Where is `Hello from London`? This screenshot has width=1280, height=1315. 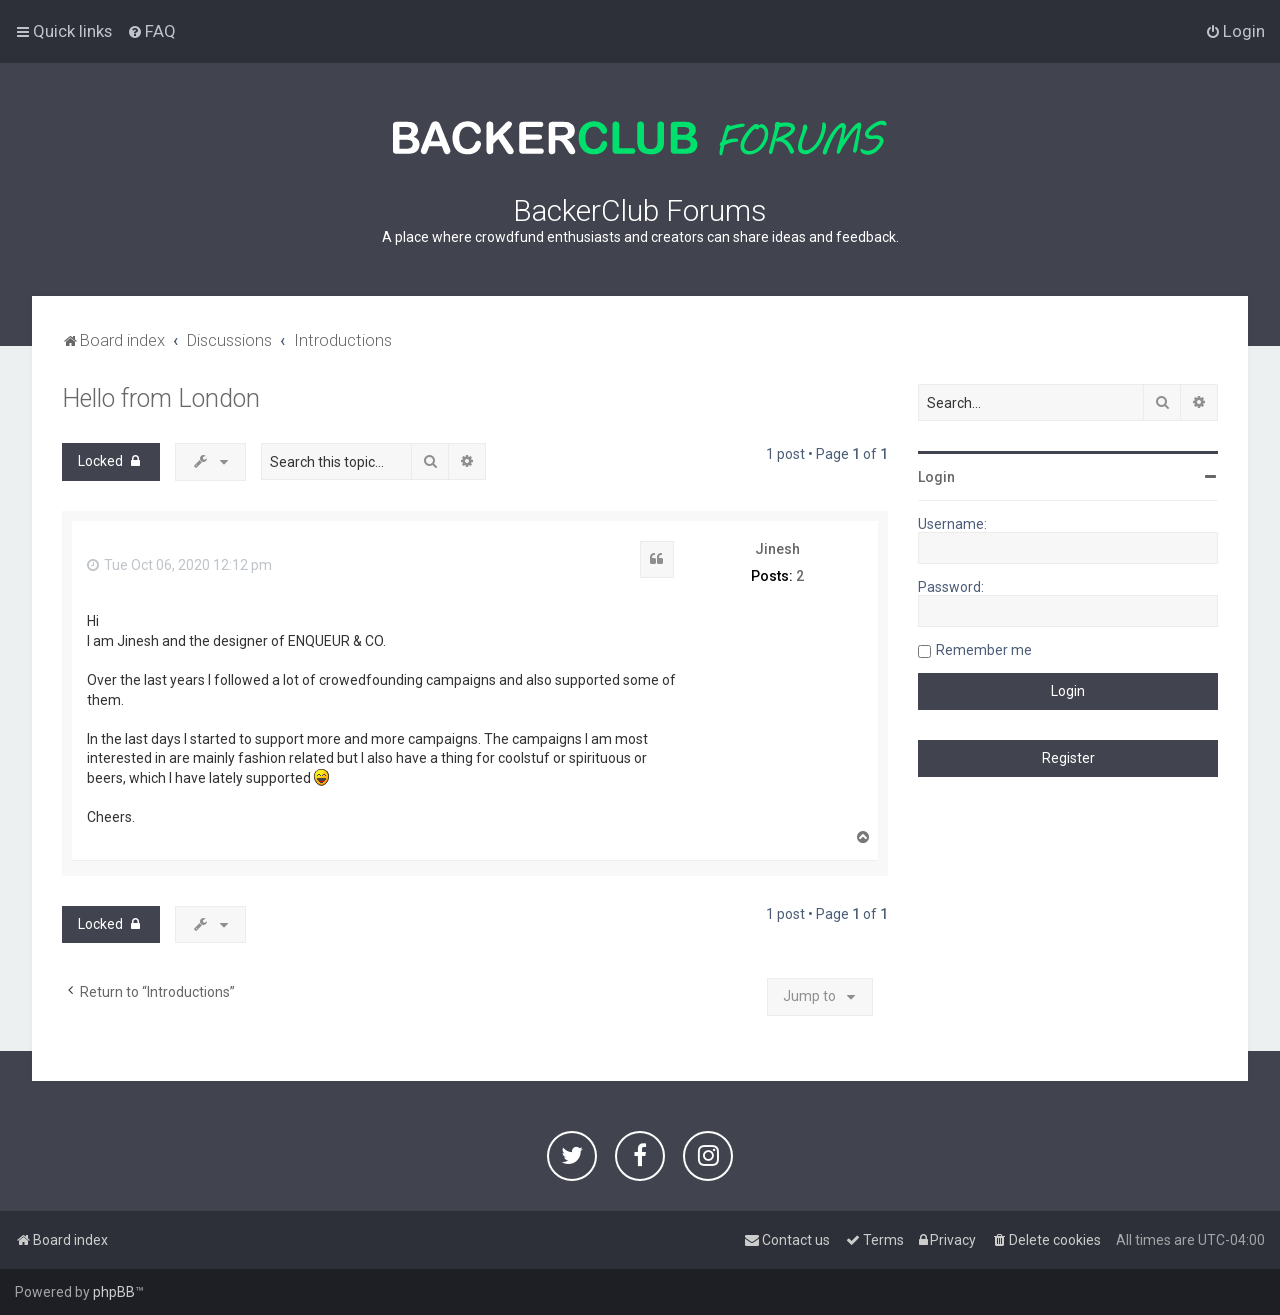
Hello from London is located at coordinates (161, 398).